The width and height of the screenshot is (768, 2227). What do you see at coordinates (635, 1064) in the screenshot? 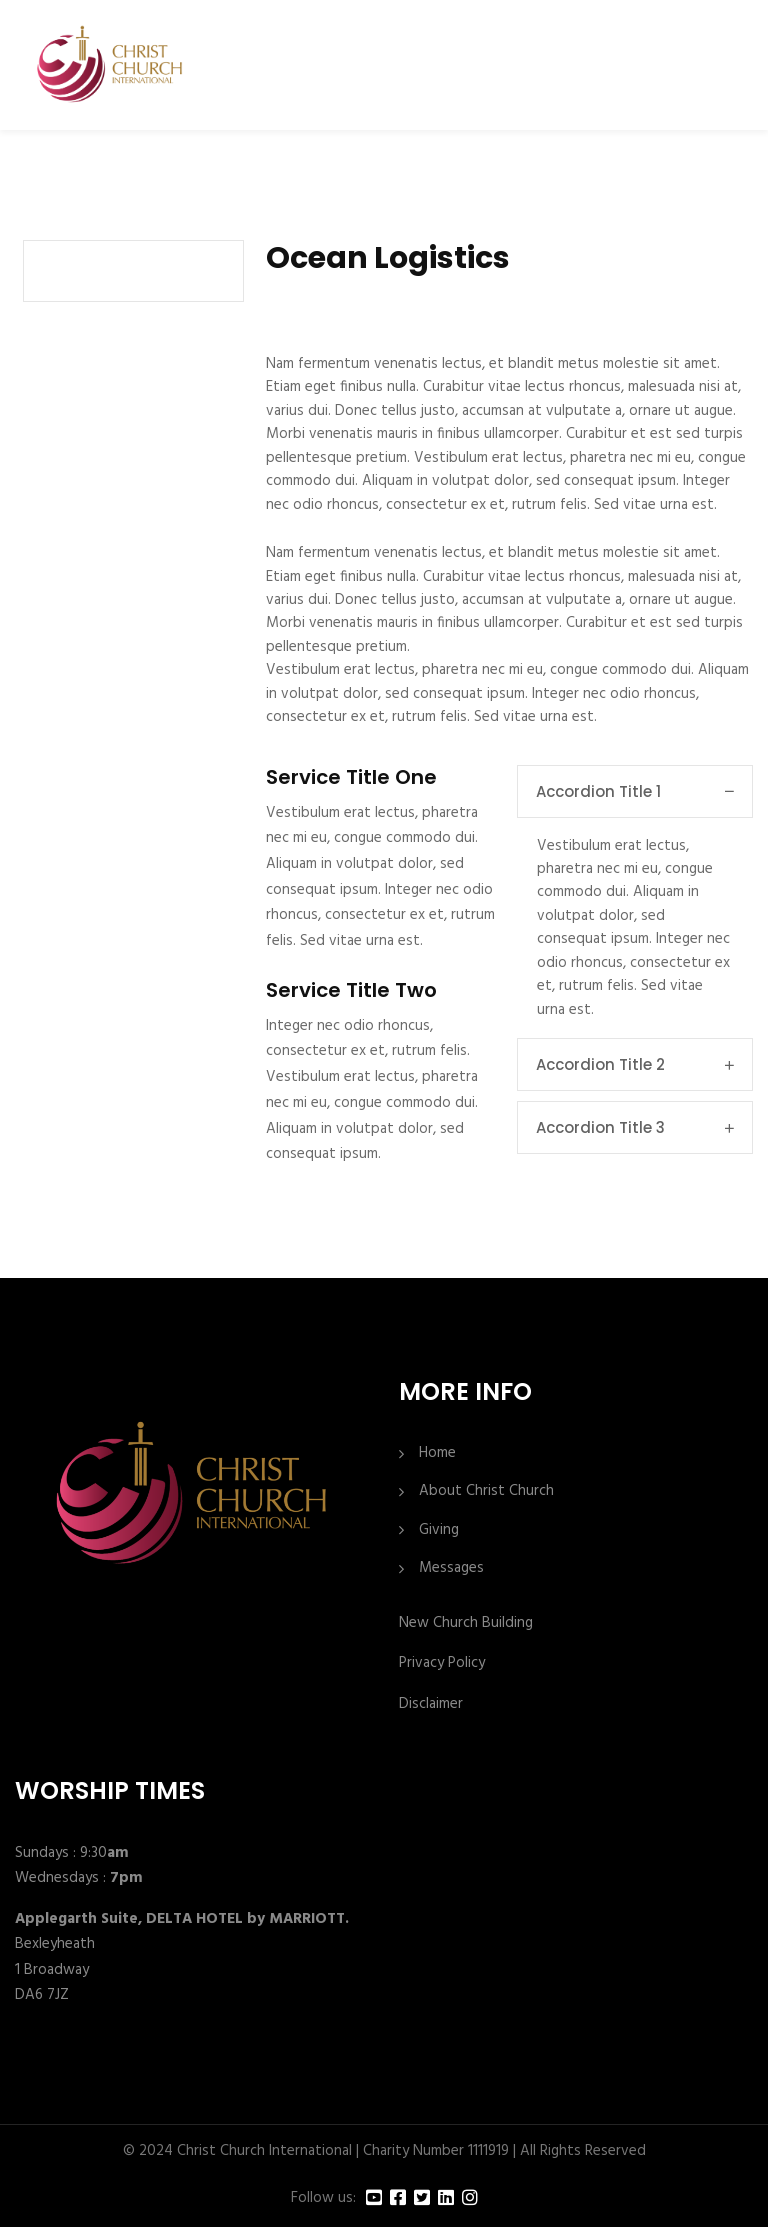
I see `Accordion Title 2` at bounding box center [635, 1064].